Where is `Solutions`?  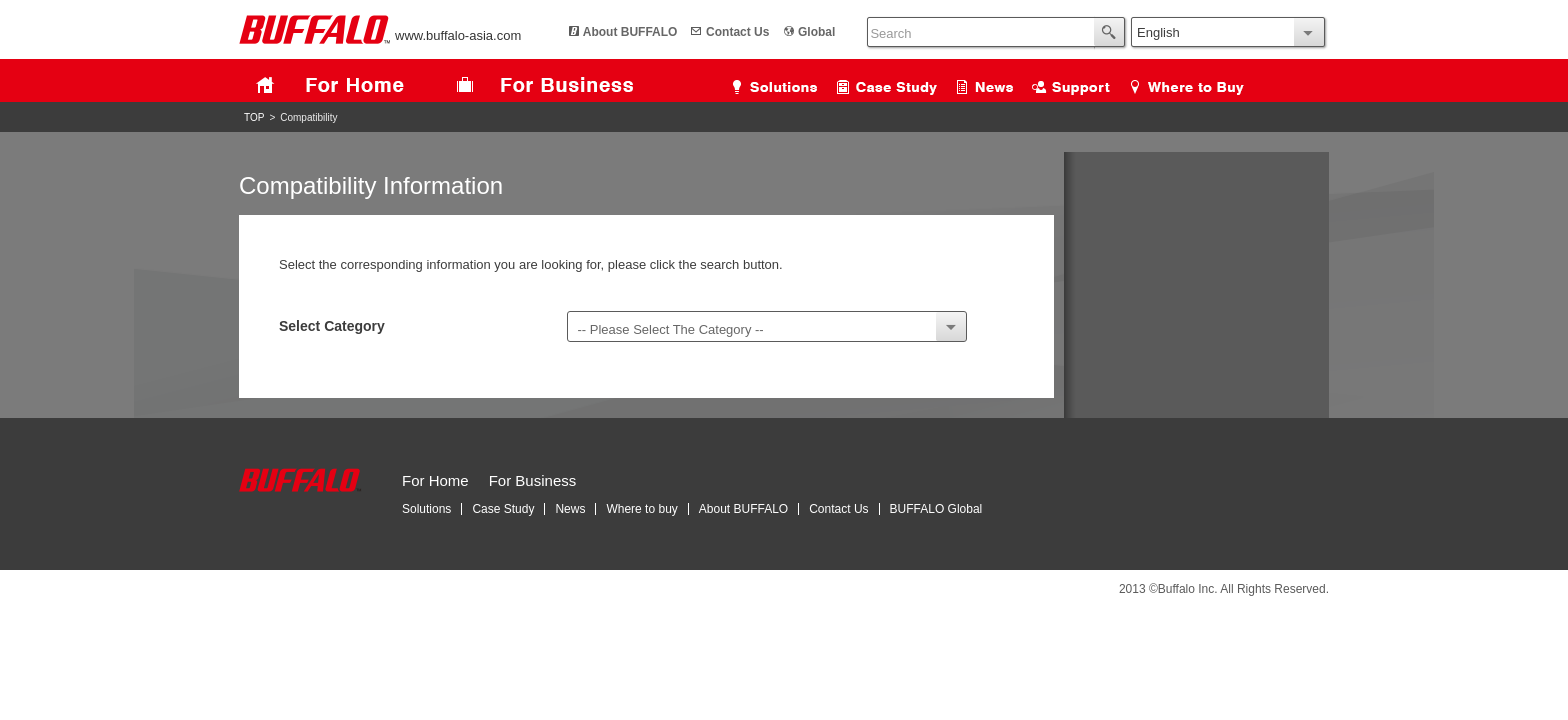
Solutions is located at coordinates (426, 509).